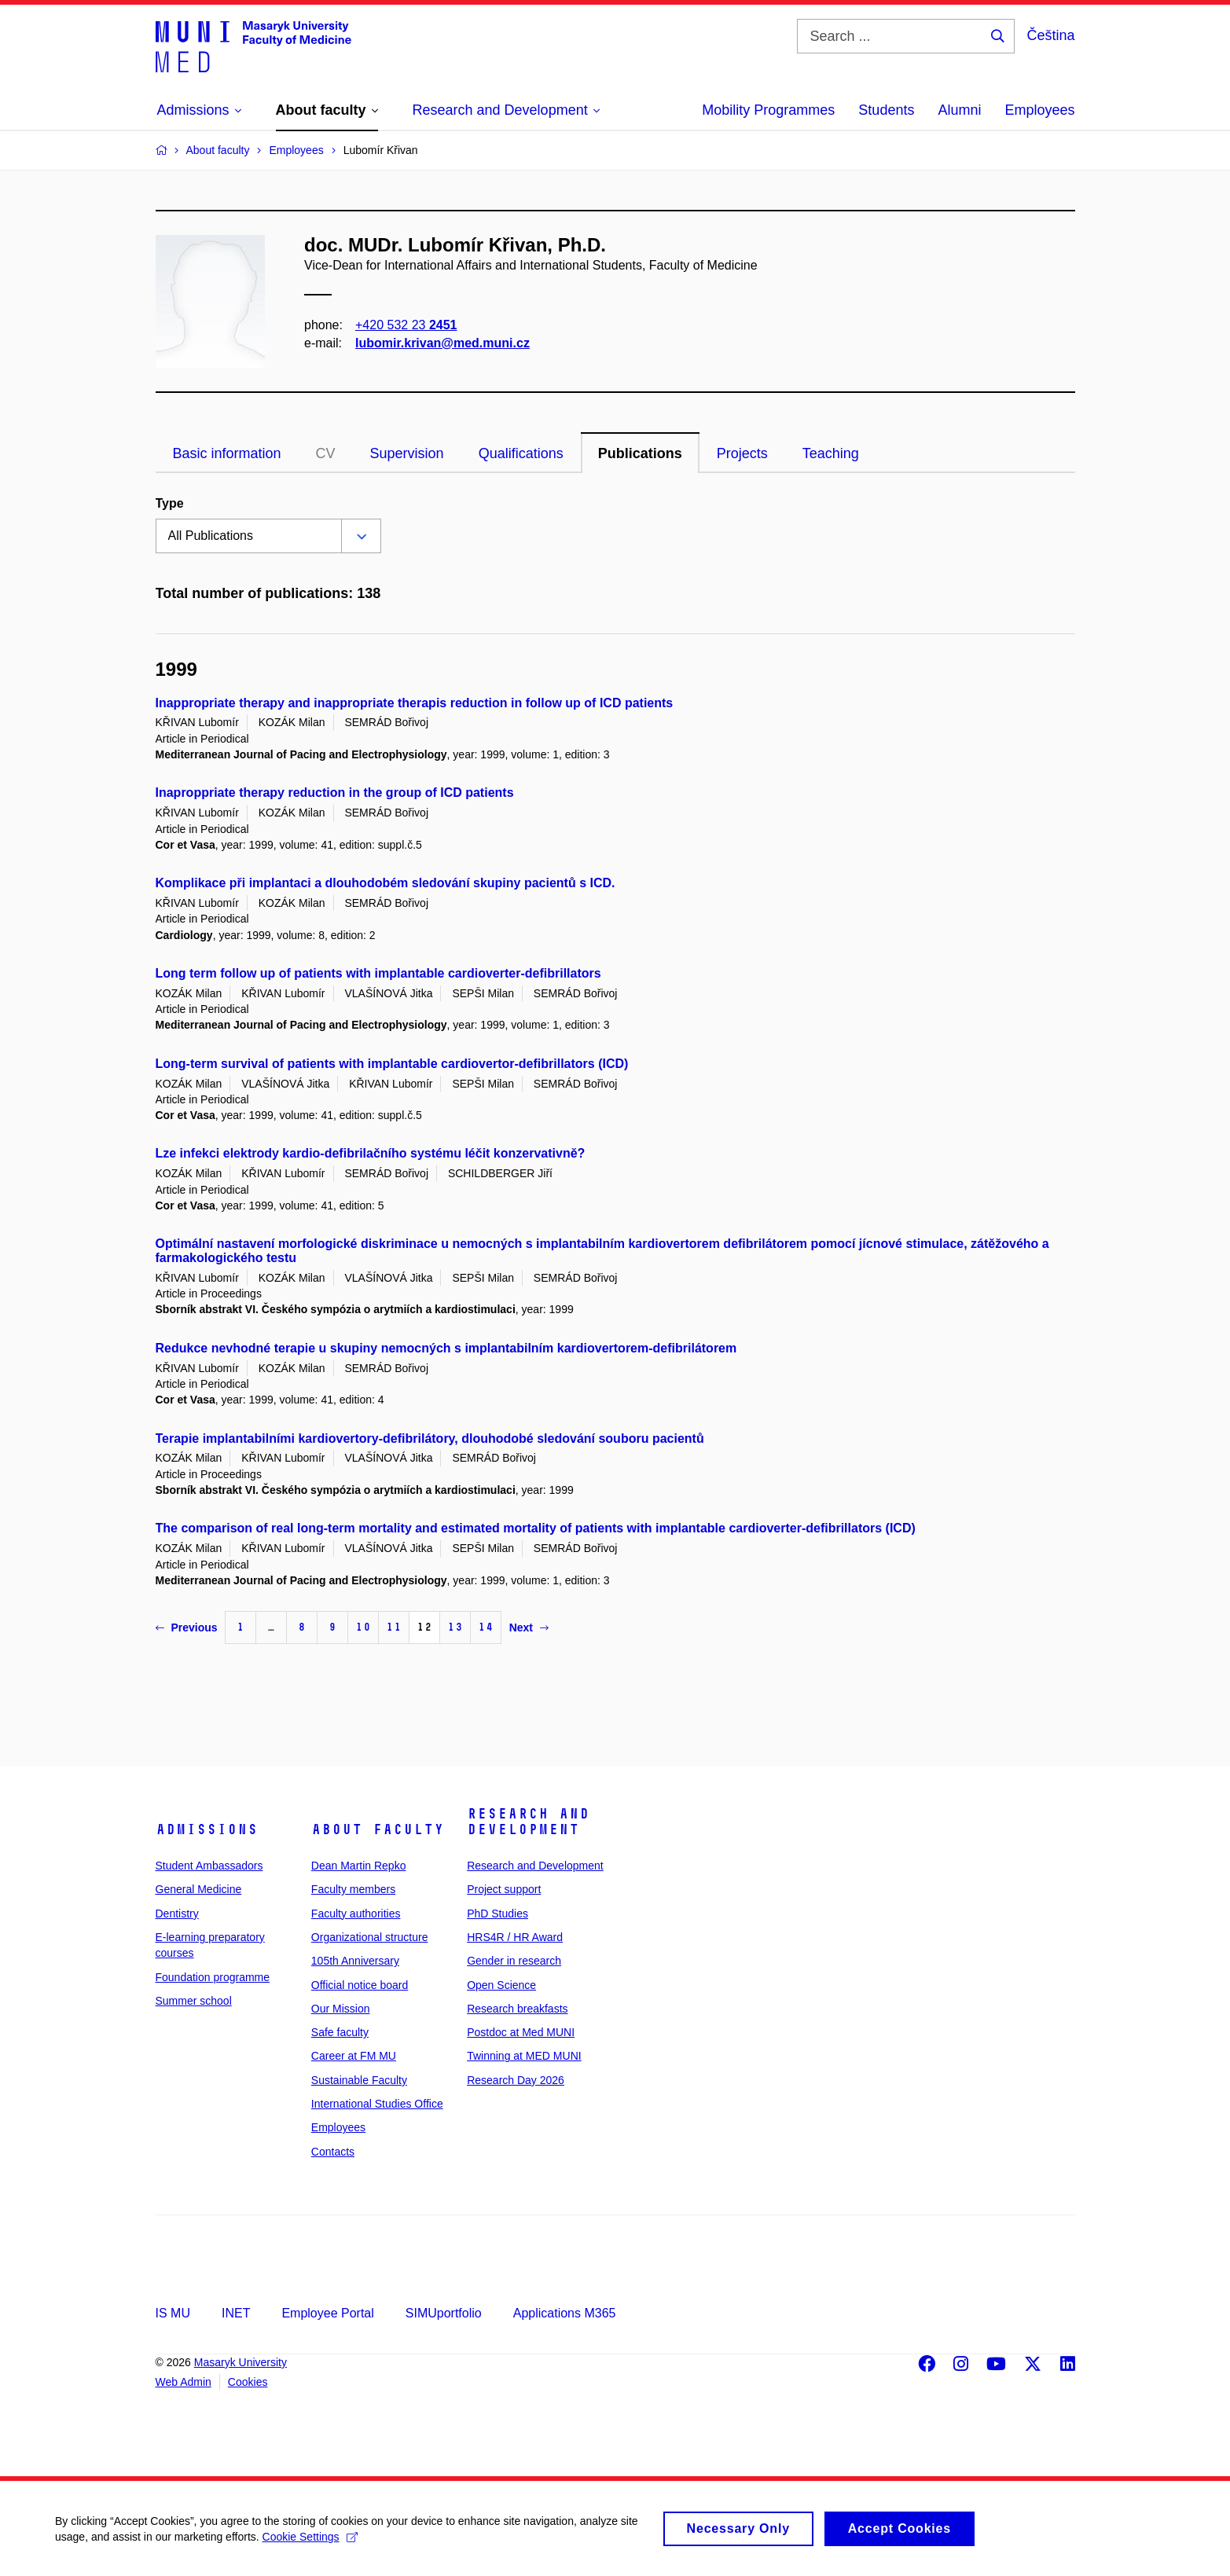 This screenshot has width=1230, height=2576. What do you see at coordinates (521, 2032) in the screenshot?
I see `Postdoc at Med MUNI` at bounding box center [521, 2032].